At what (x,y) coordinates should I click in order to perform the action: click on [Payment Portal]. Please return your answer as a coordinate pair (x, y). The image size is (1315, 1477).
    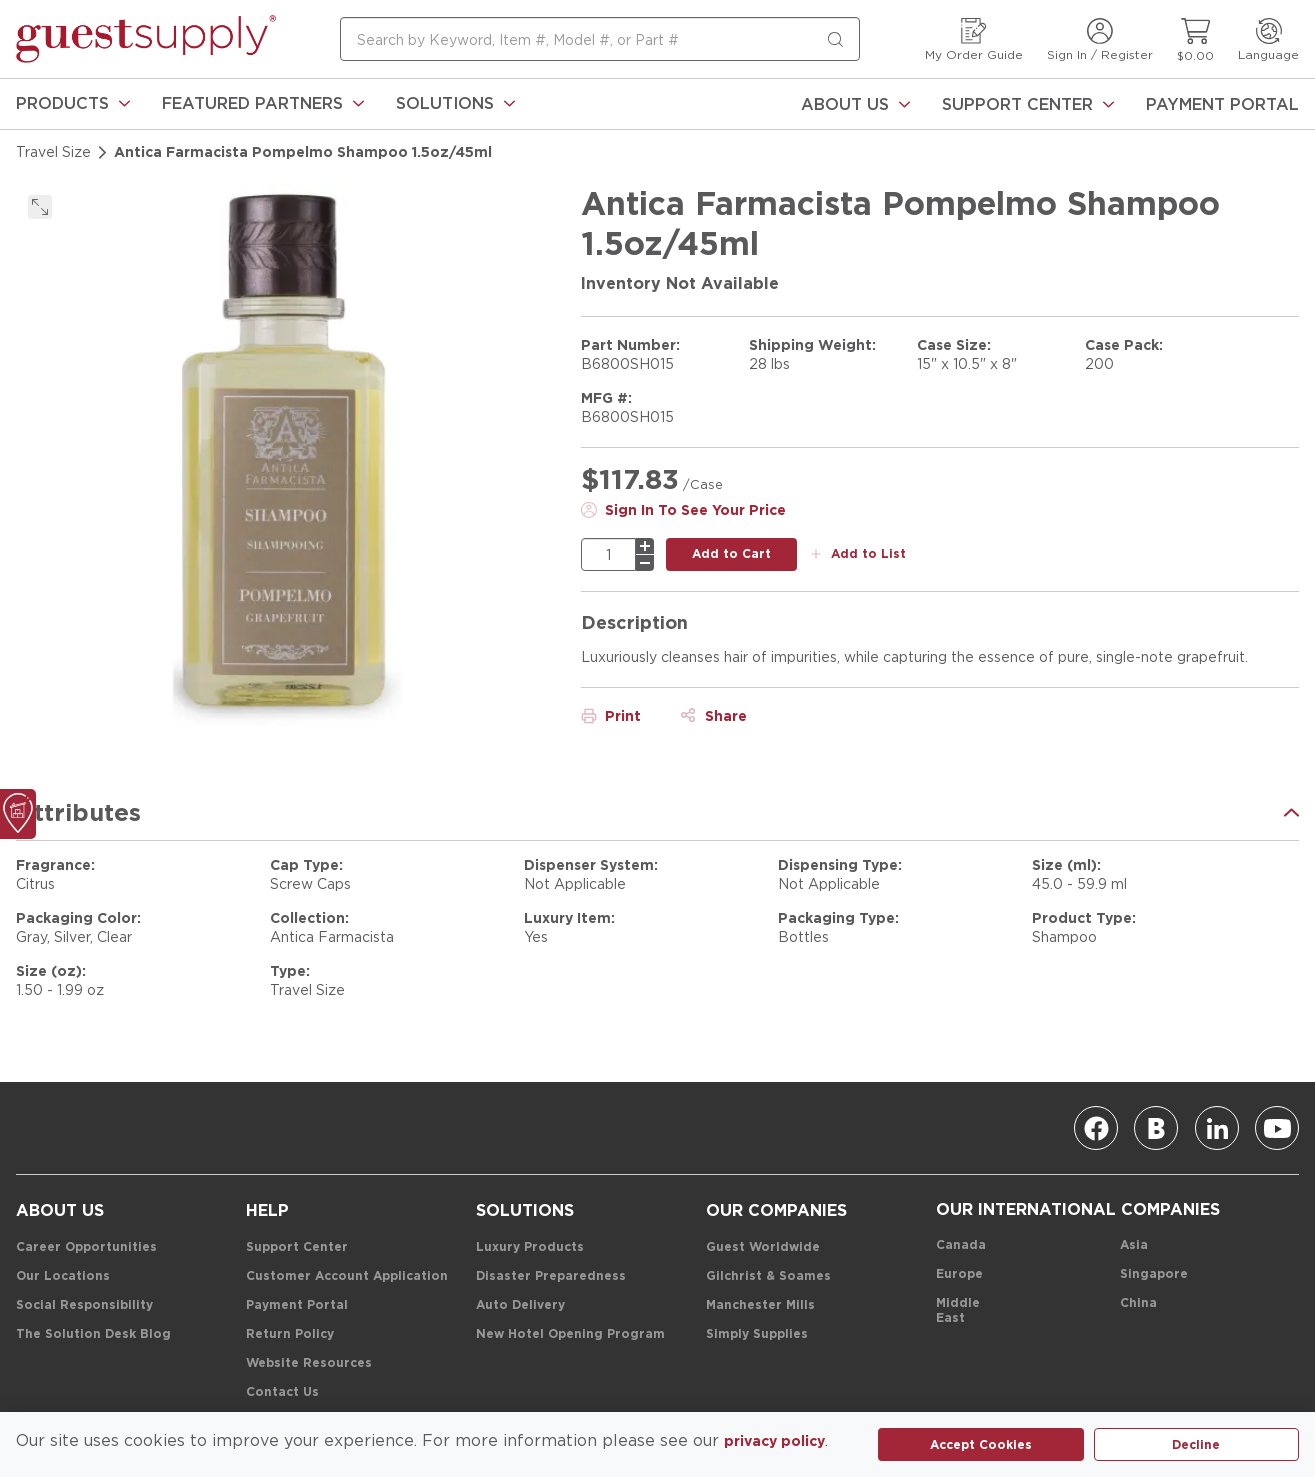
    Looking at the image, I should click on (1222, 104).